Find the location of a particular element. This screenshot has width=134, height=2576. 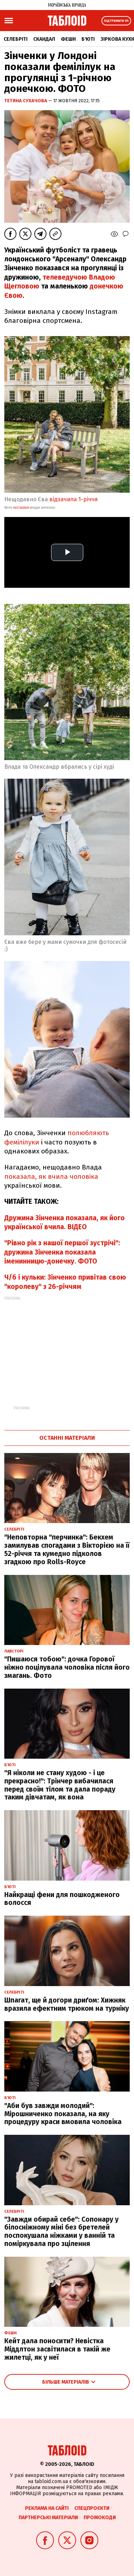

Селебріті is located at coordinates (16, 39).